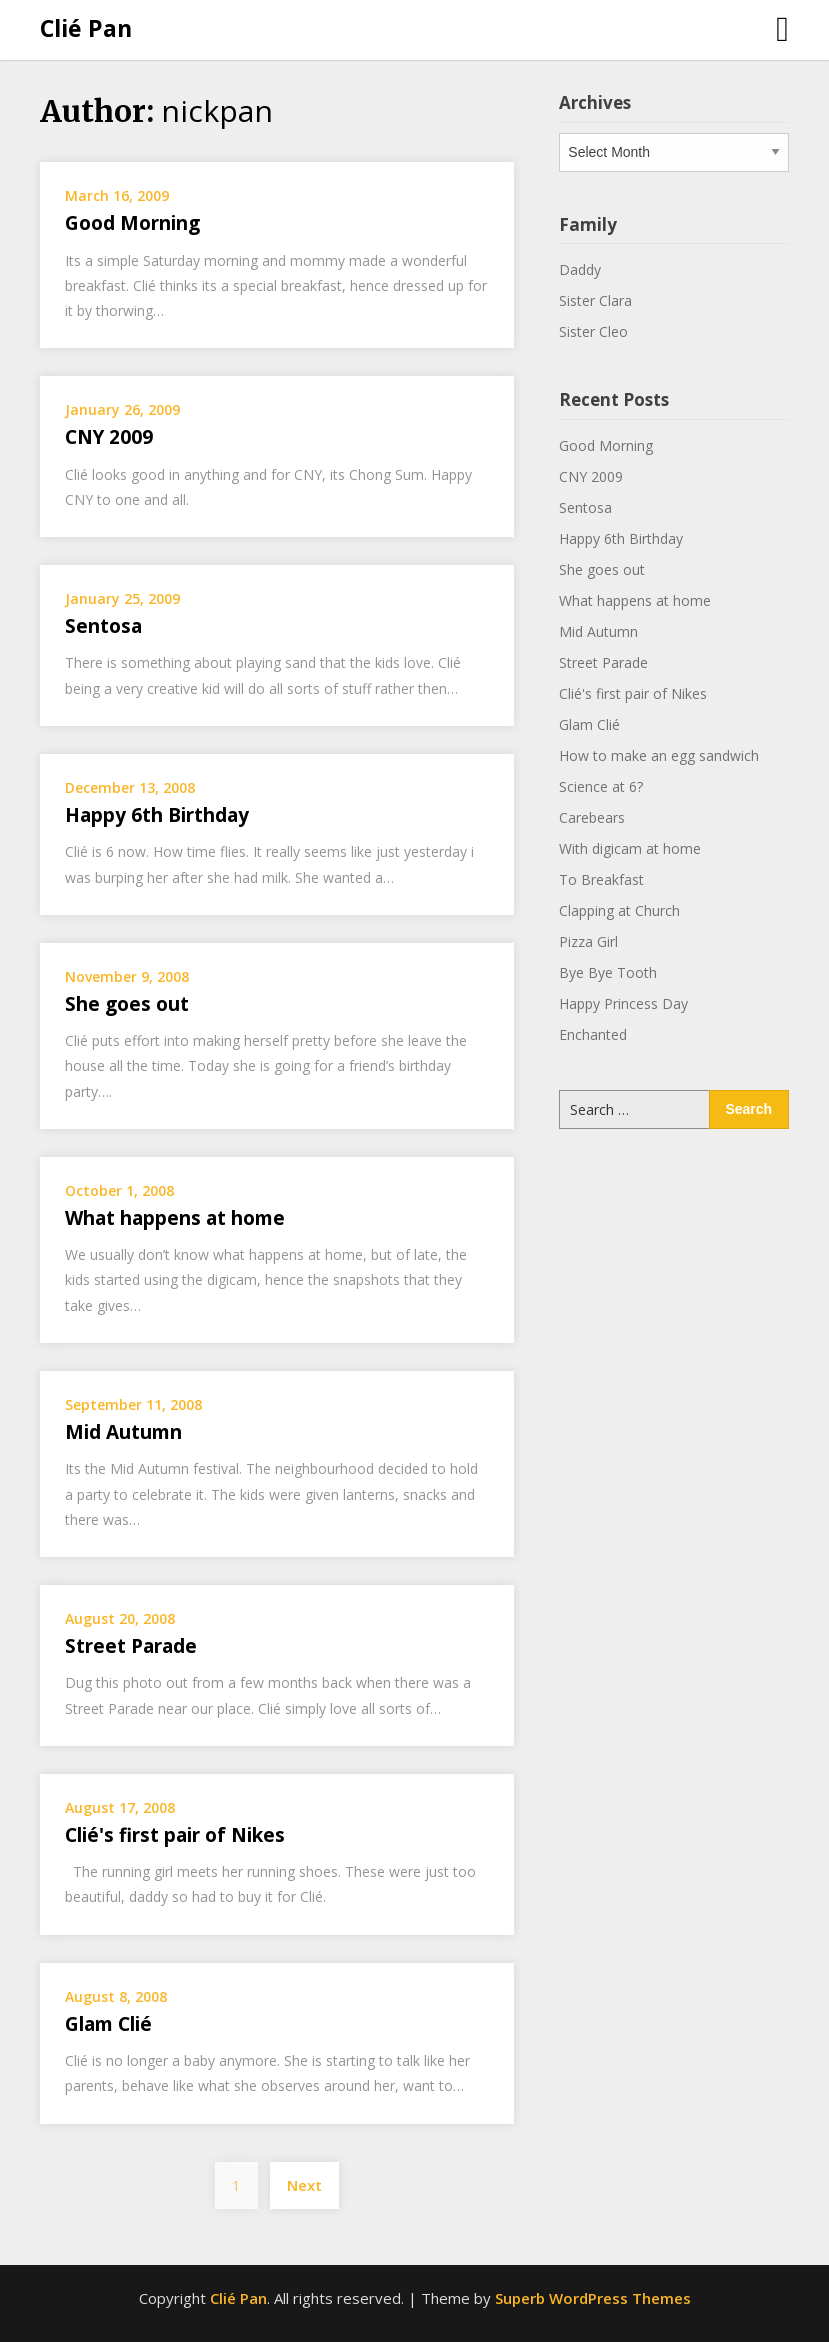 The height and width of the screenshot is (2342, 829). Describe the element at coordinates (175, 1835) in the screenshot. I see `Clié's first pair of Nikes` at that location.